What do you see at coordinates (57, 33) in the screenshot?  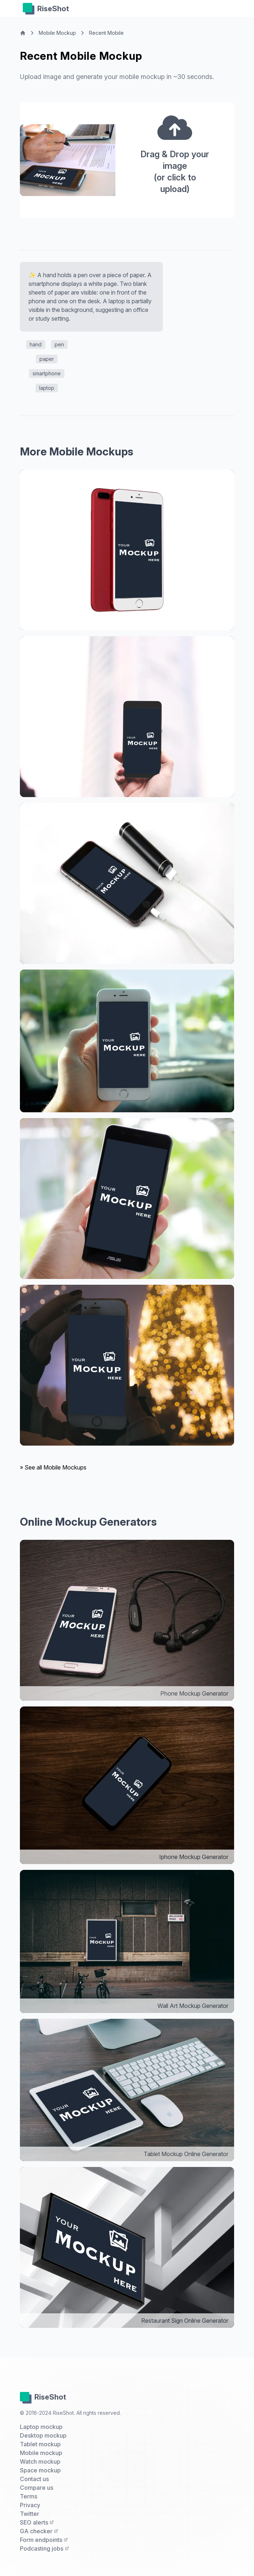 I see `Mobile Mockup` at bounding box center [57, 33].